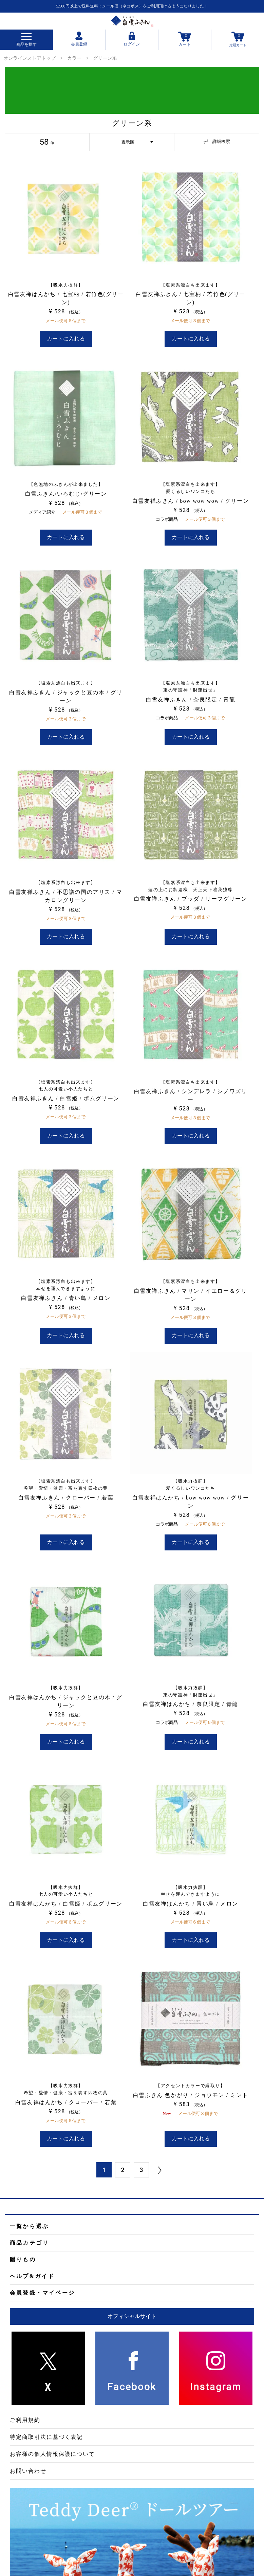  What do you see at coordinates (46, 2437) in the screenshot?
I see `特定商取引法に基づく表記` at bounding box center [46, 2437].